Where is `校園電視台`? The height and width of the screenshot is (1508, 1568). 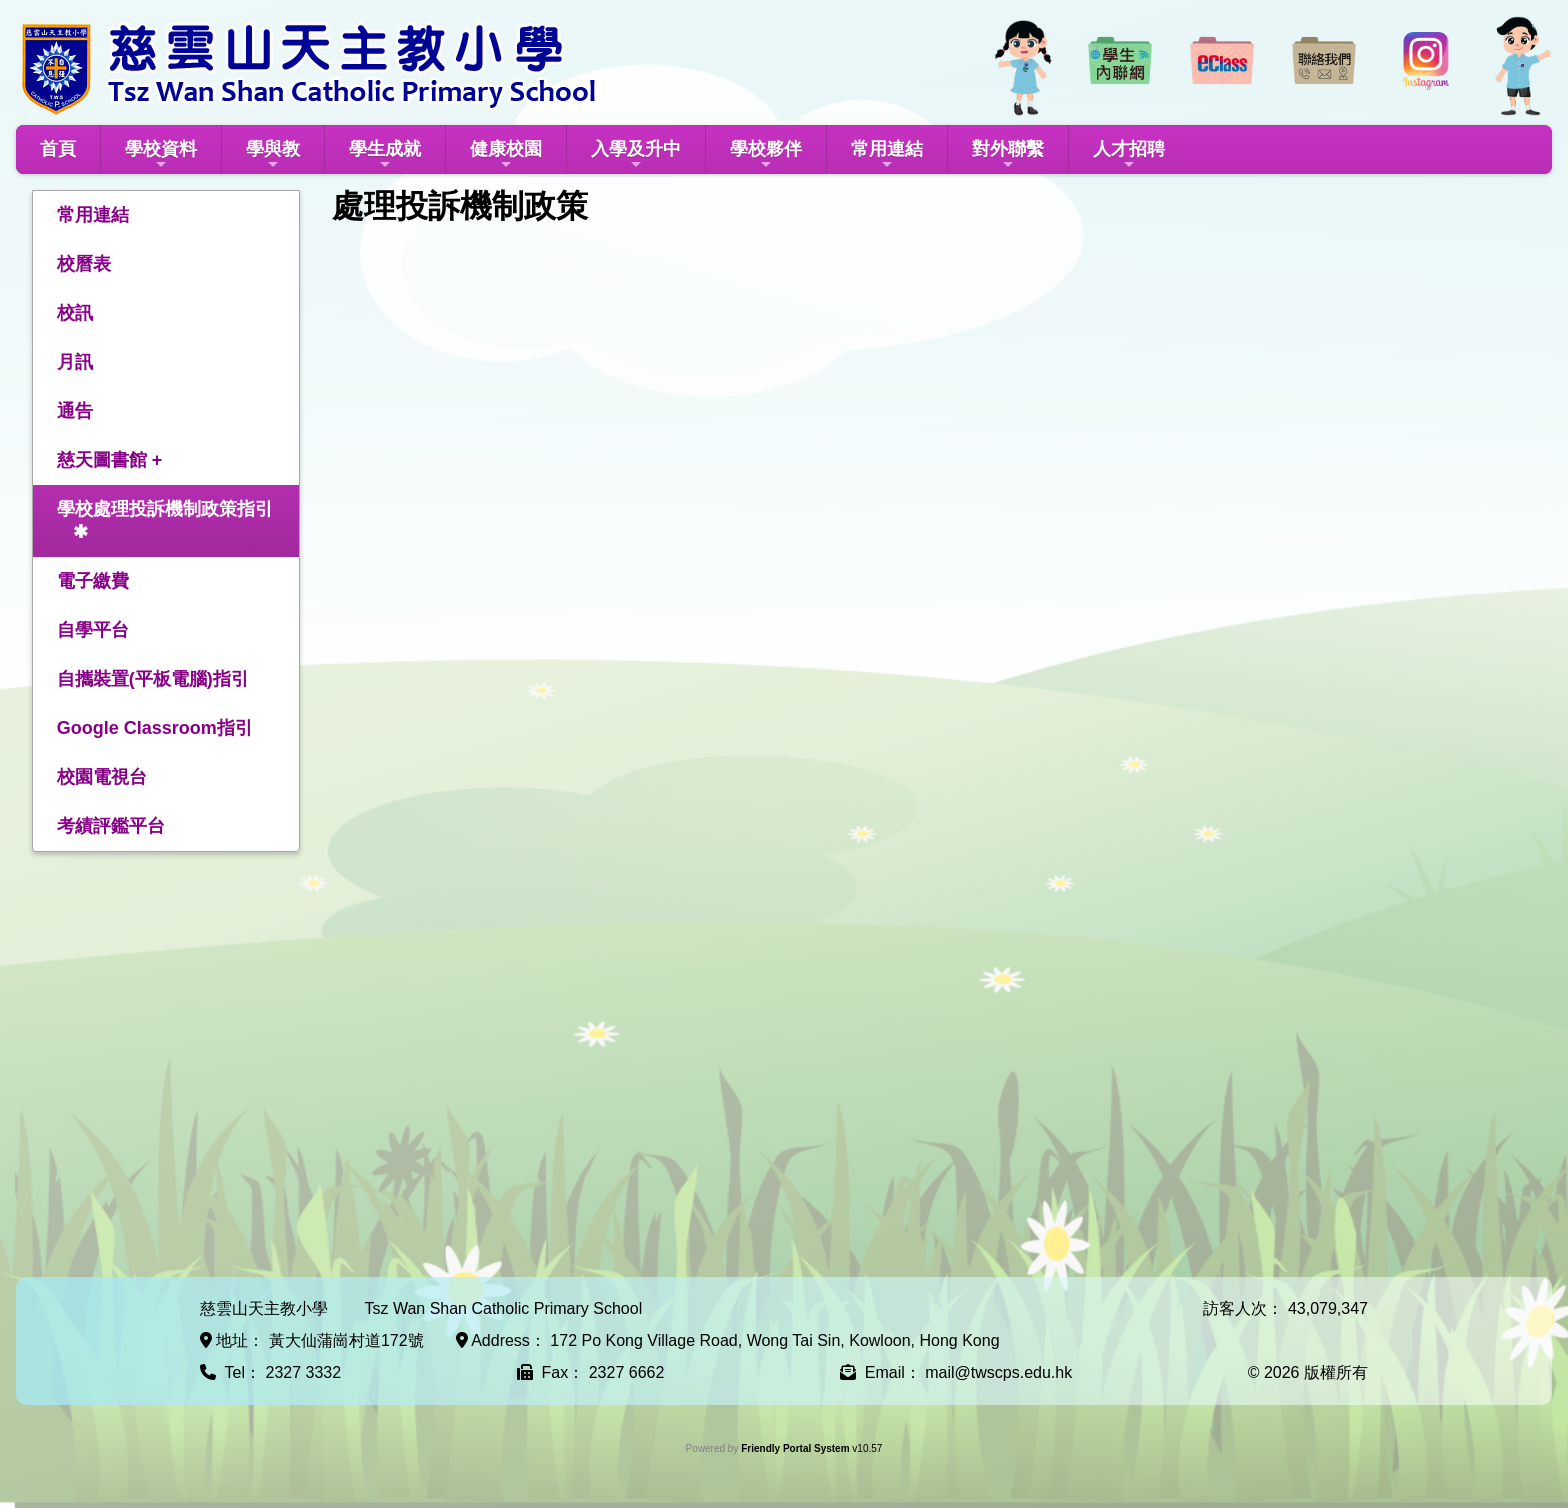
校園電視台 is located at coordinates (102, 777).